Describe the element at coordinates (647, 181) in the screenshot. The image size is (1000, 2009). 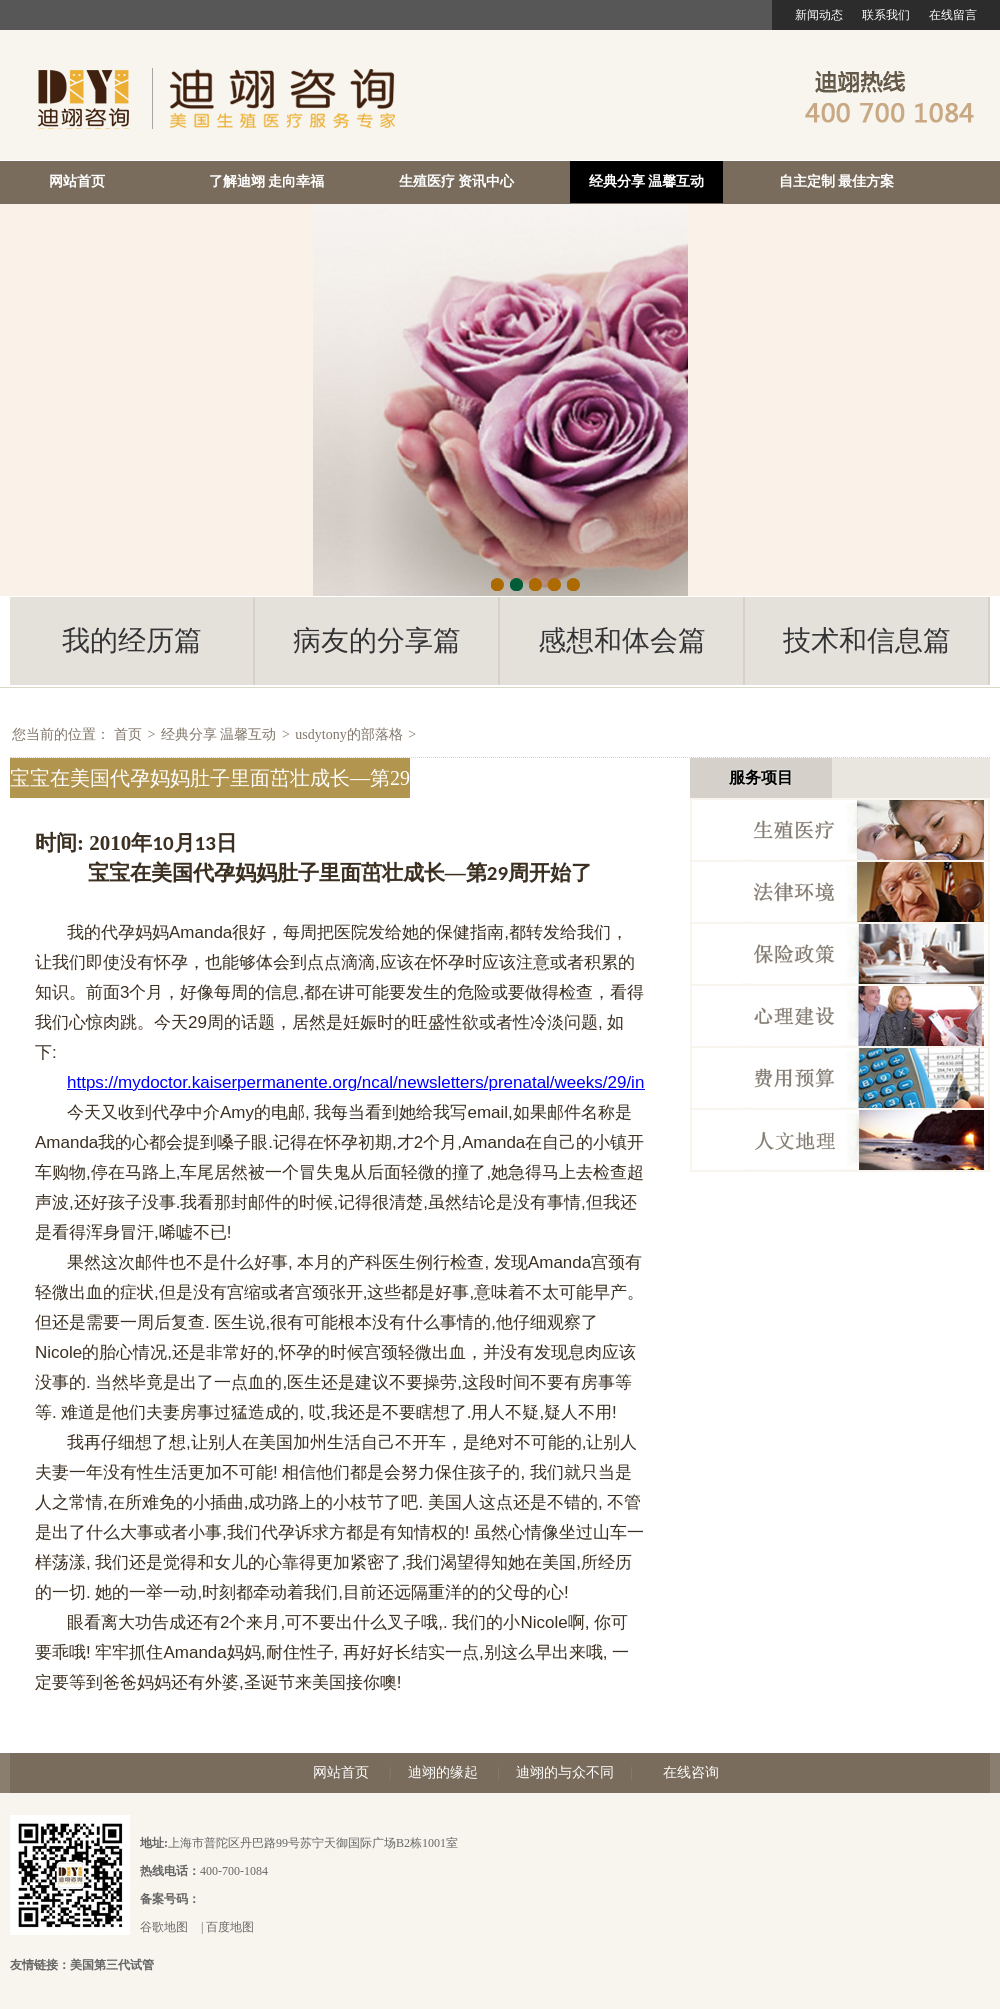
I see `经典分享 温馨互动` at that location.